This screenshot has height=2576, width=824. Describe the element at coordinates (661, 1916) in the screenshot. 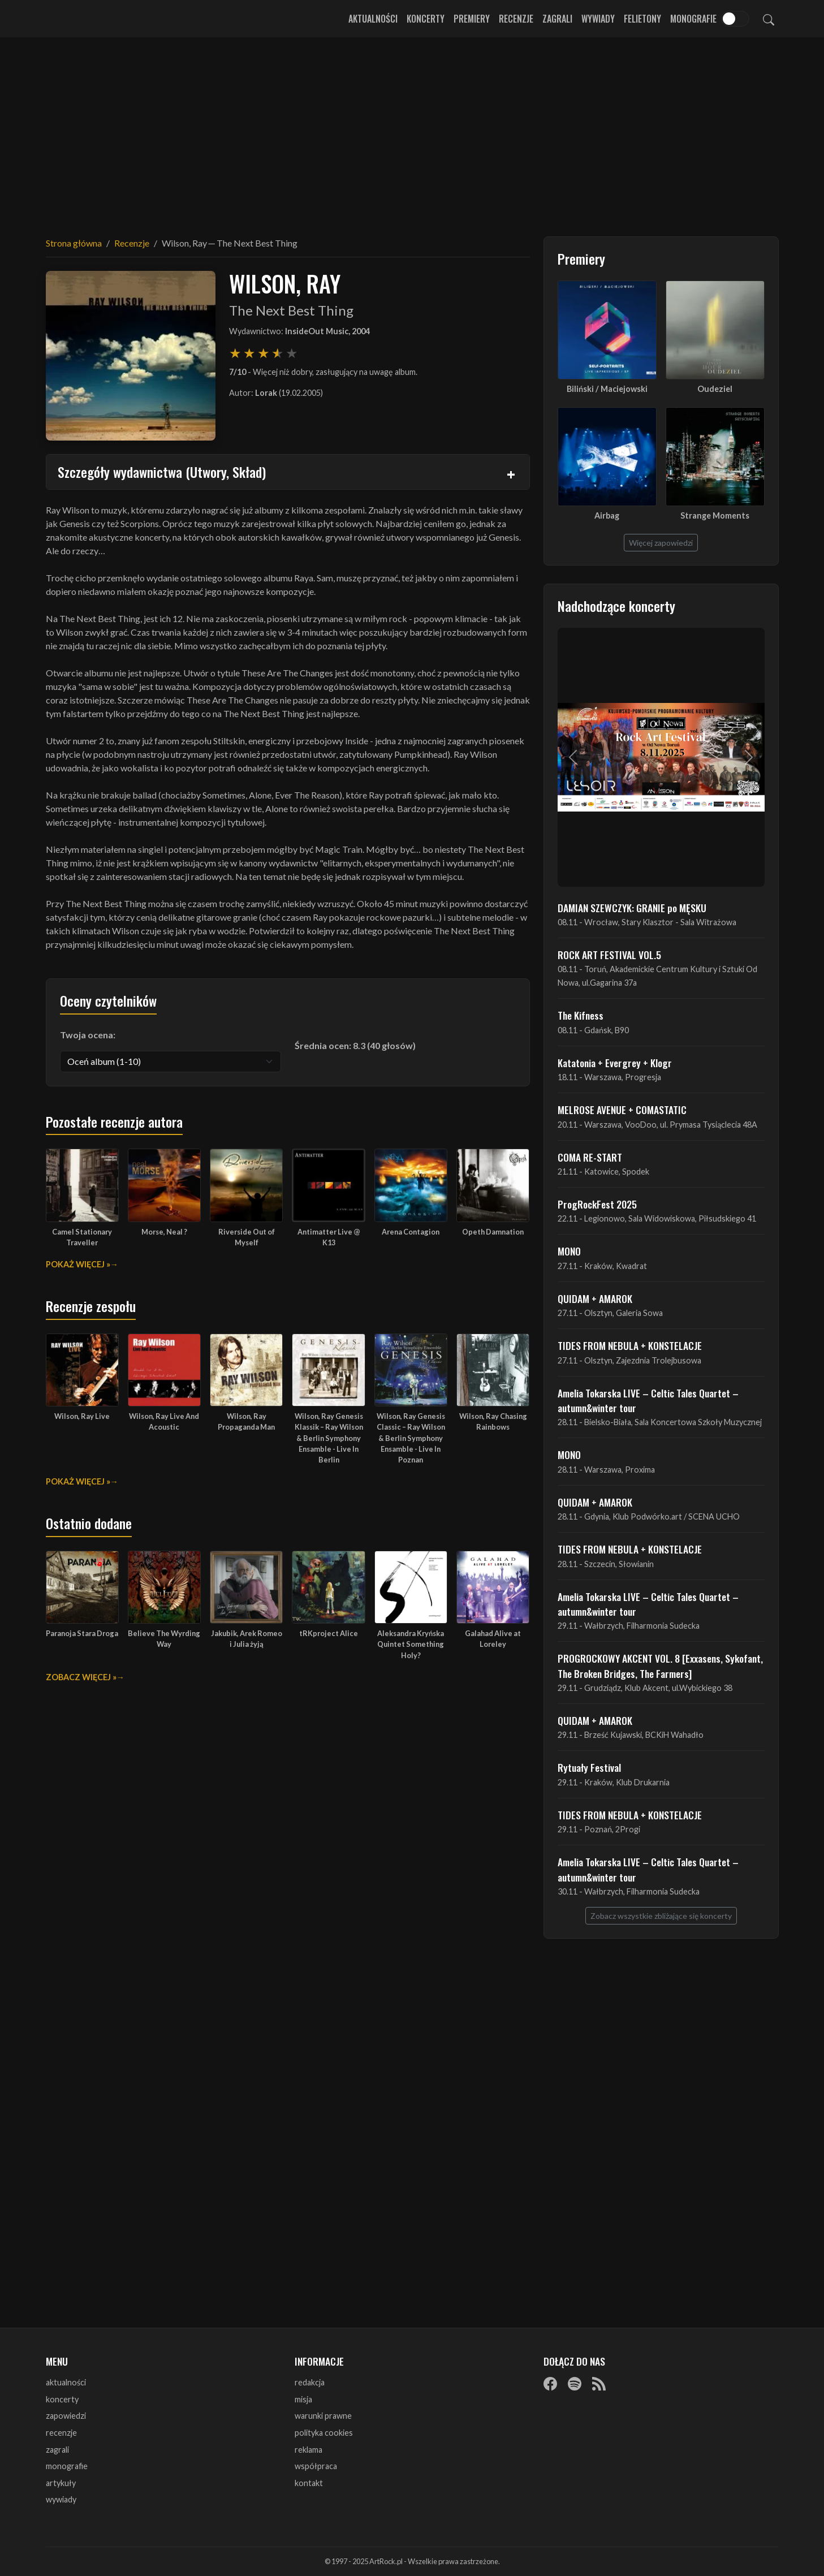

I see `Zobacz wszystkie zbliżające się koncerty` at that location.